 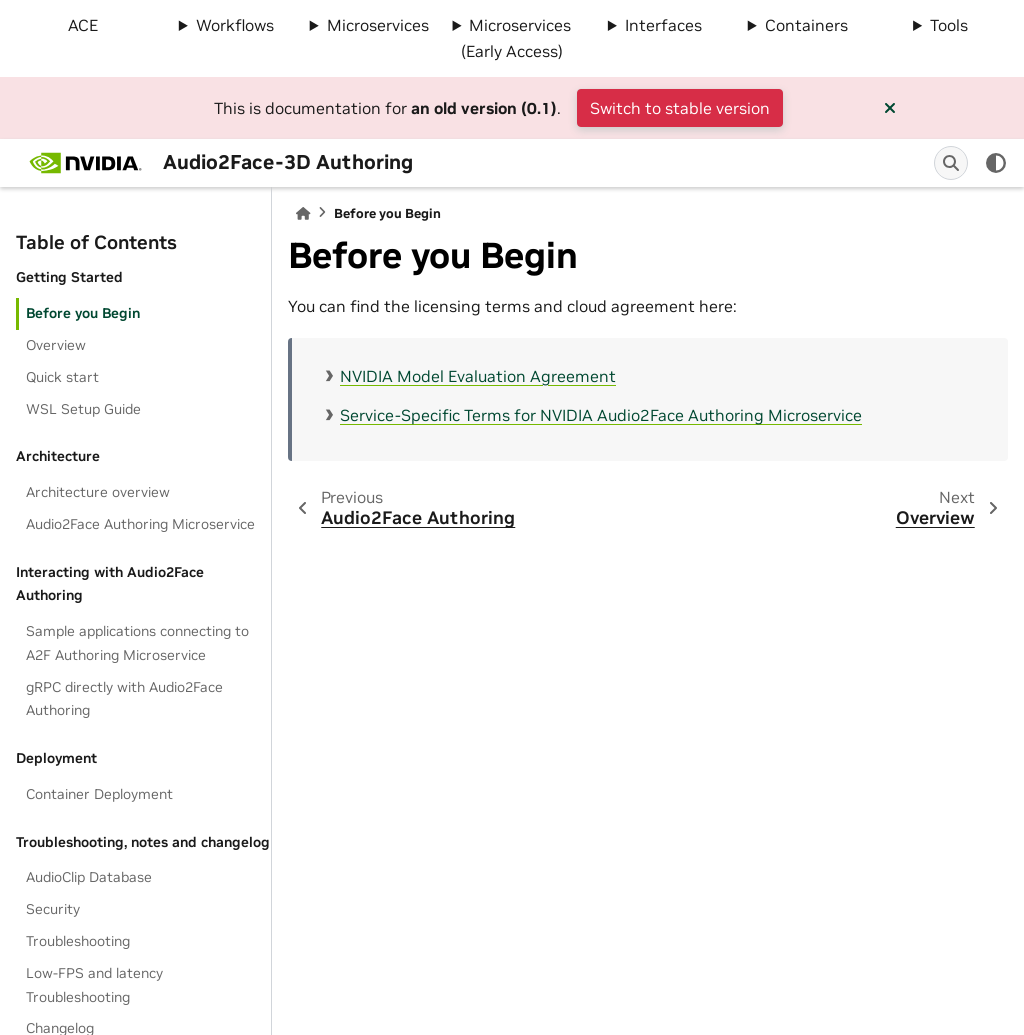 I want to click on [light/dark], so click(x=996, y=163).